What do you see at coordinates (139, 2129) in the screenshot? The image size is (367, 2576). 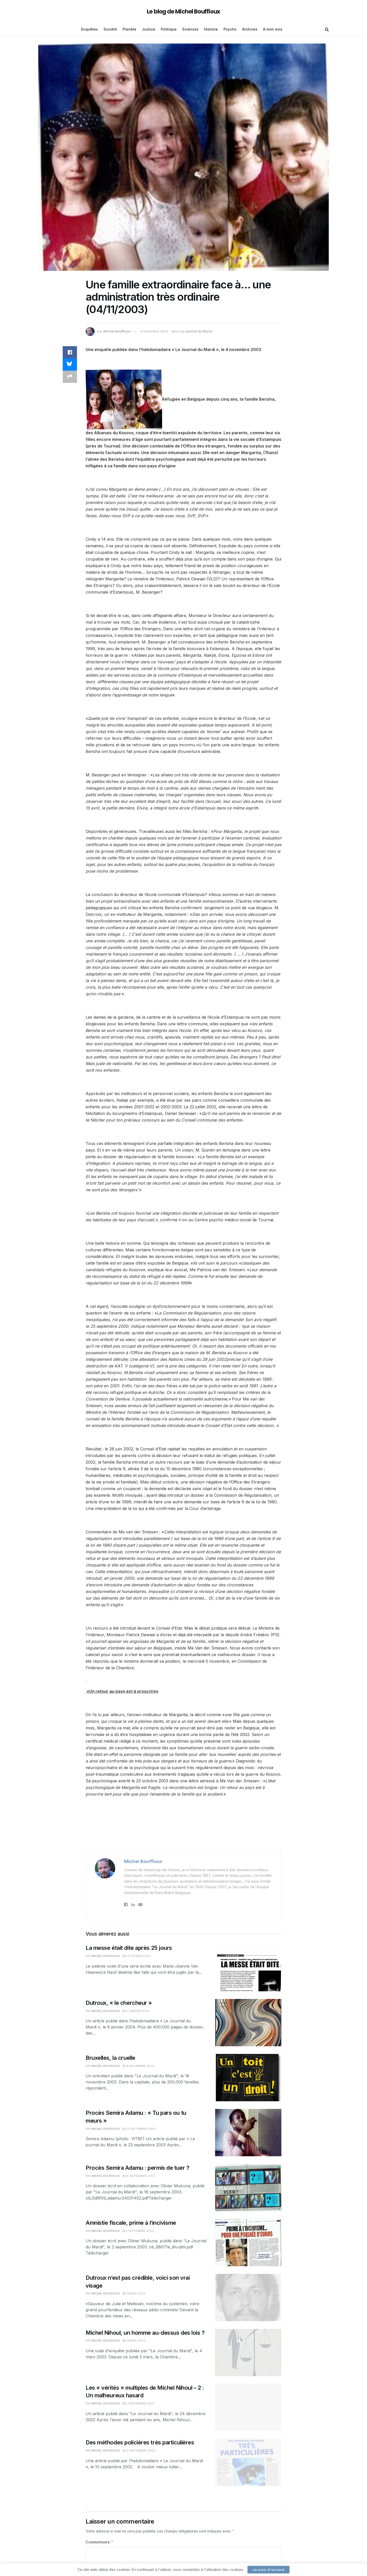 I see `23 septembre 2003` at bounding box center [139, 2129].